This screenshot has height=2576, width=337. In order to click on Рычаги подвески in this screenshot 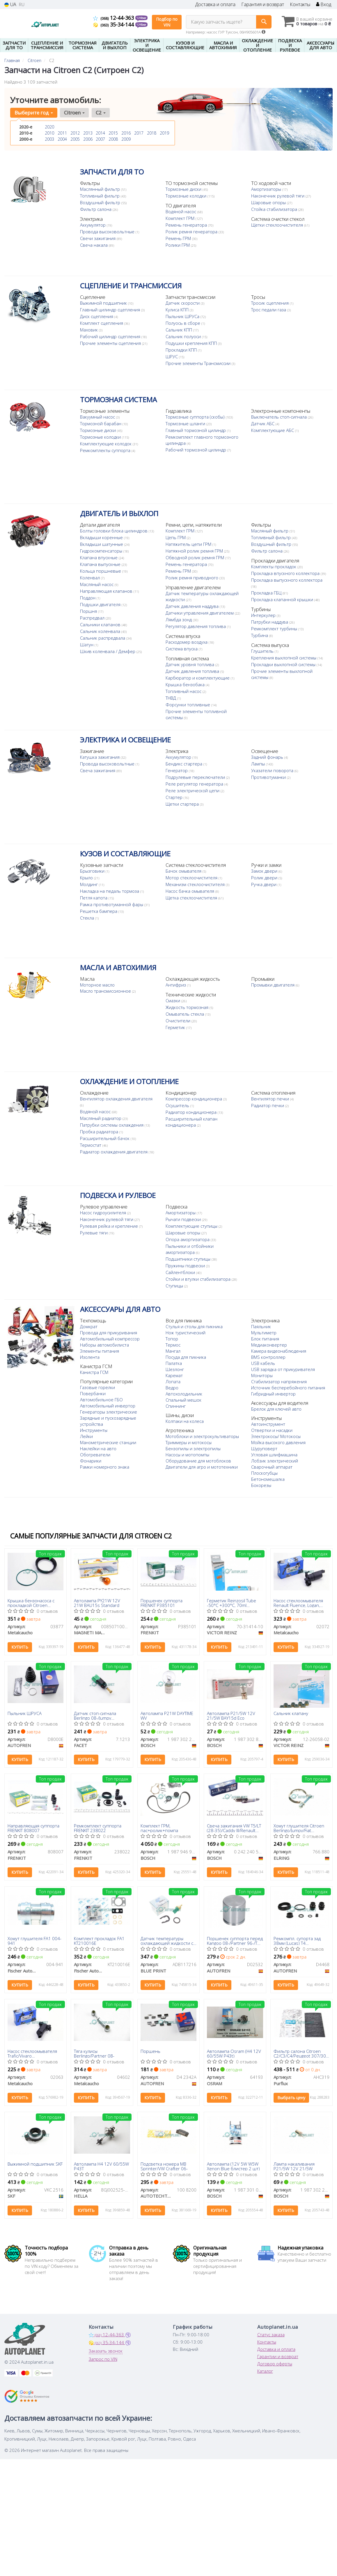, I will do `click(184, 1219)`.